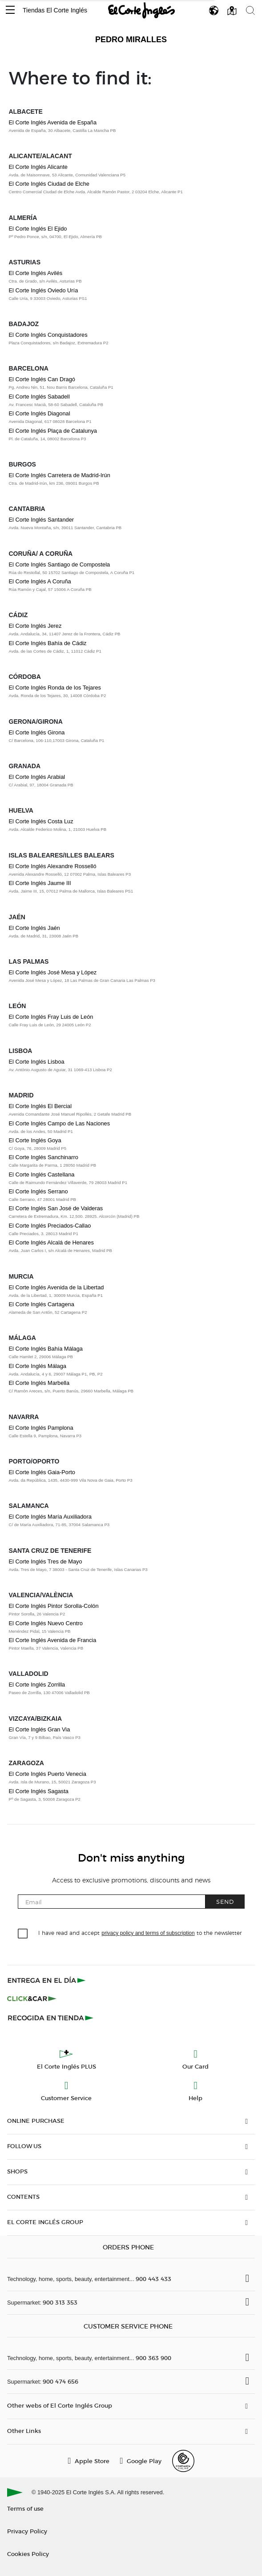 This screenshot has height=2576, width=262. I want to click on El Corte Inglés Avilés, so click(36, 273).